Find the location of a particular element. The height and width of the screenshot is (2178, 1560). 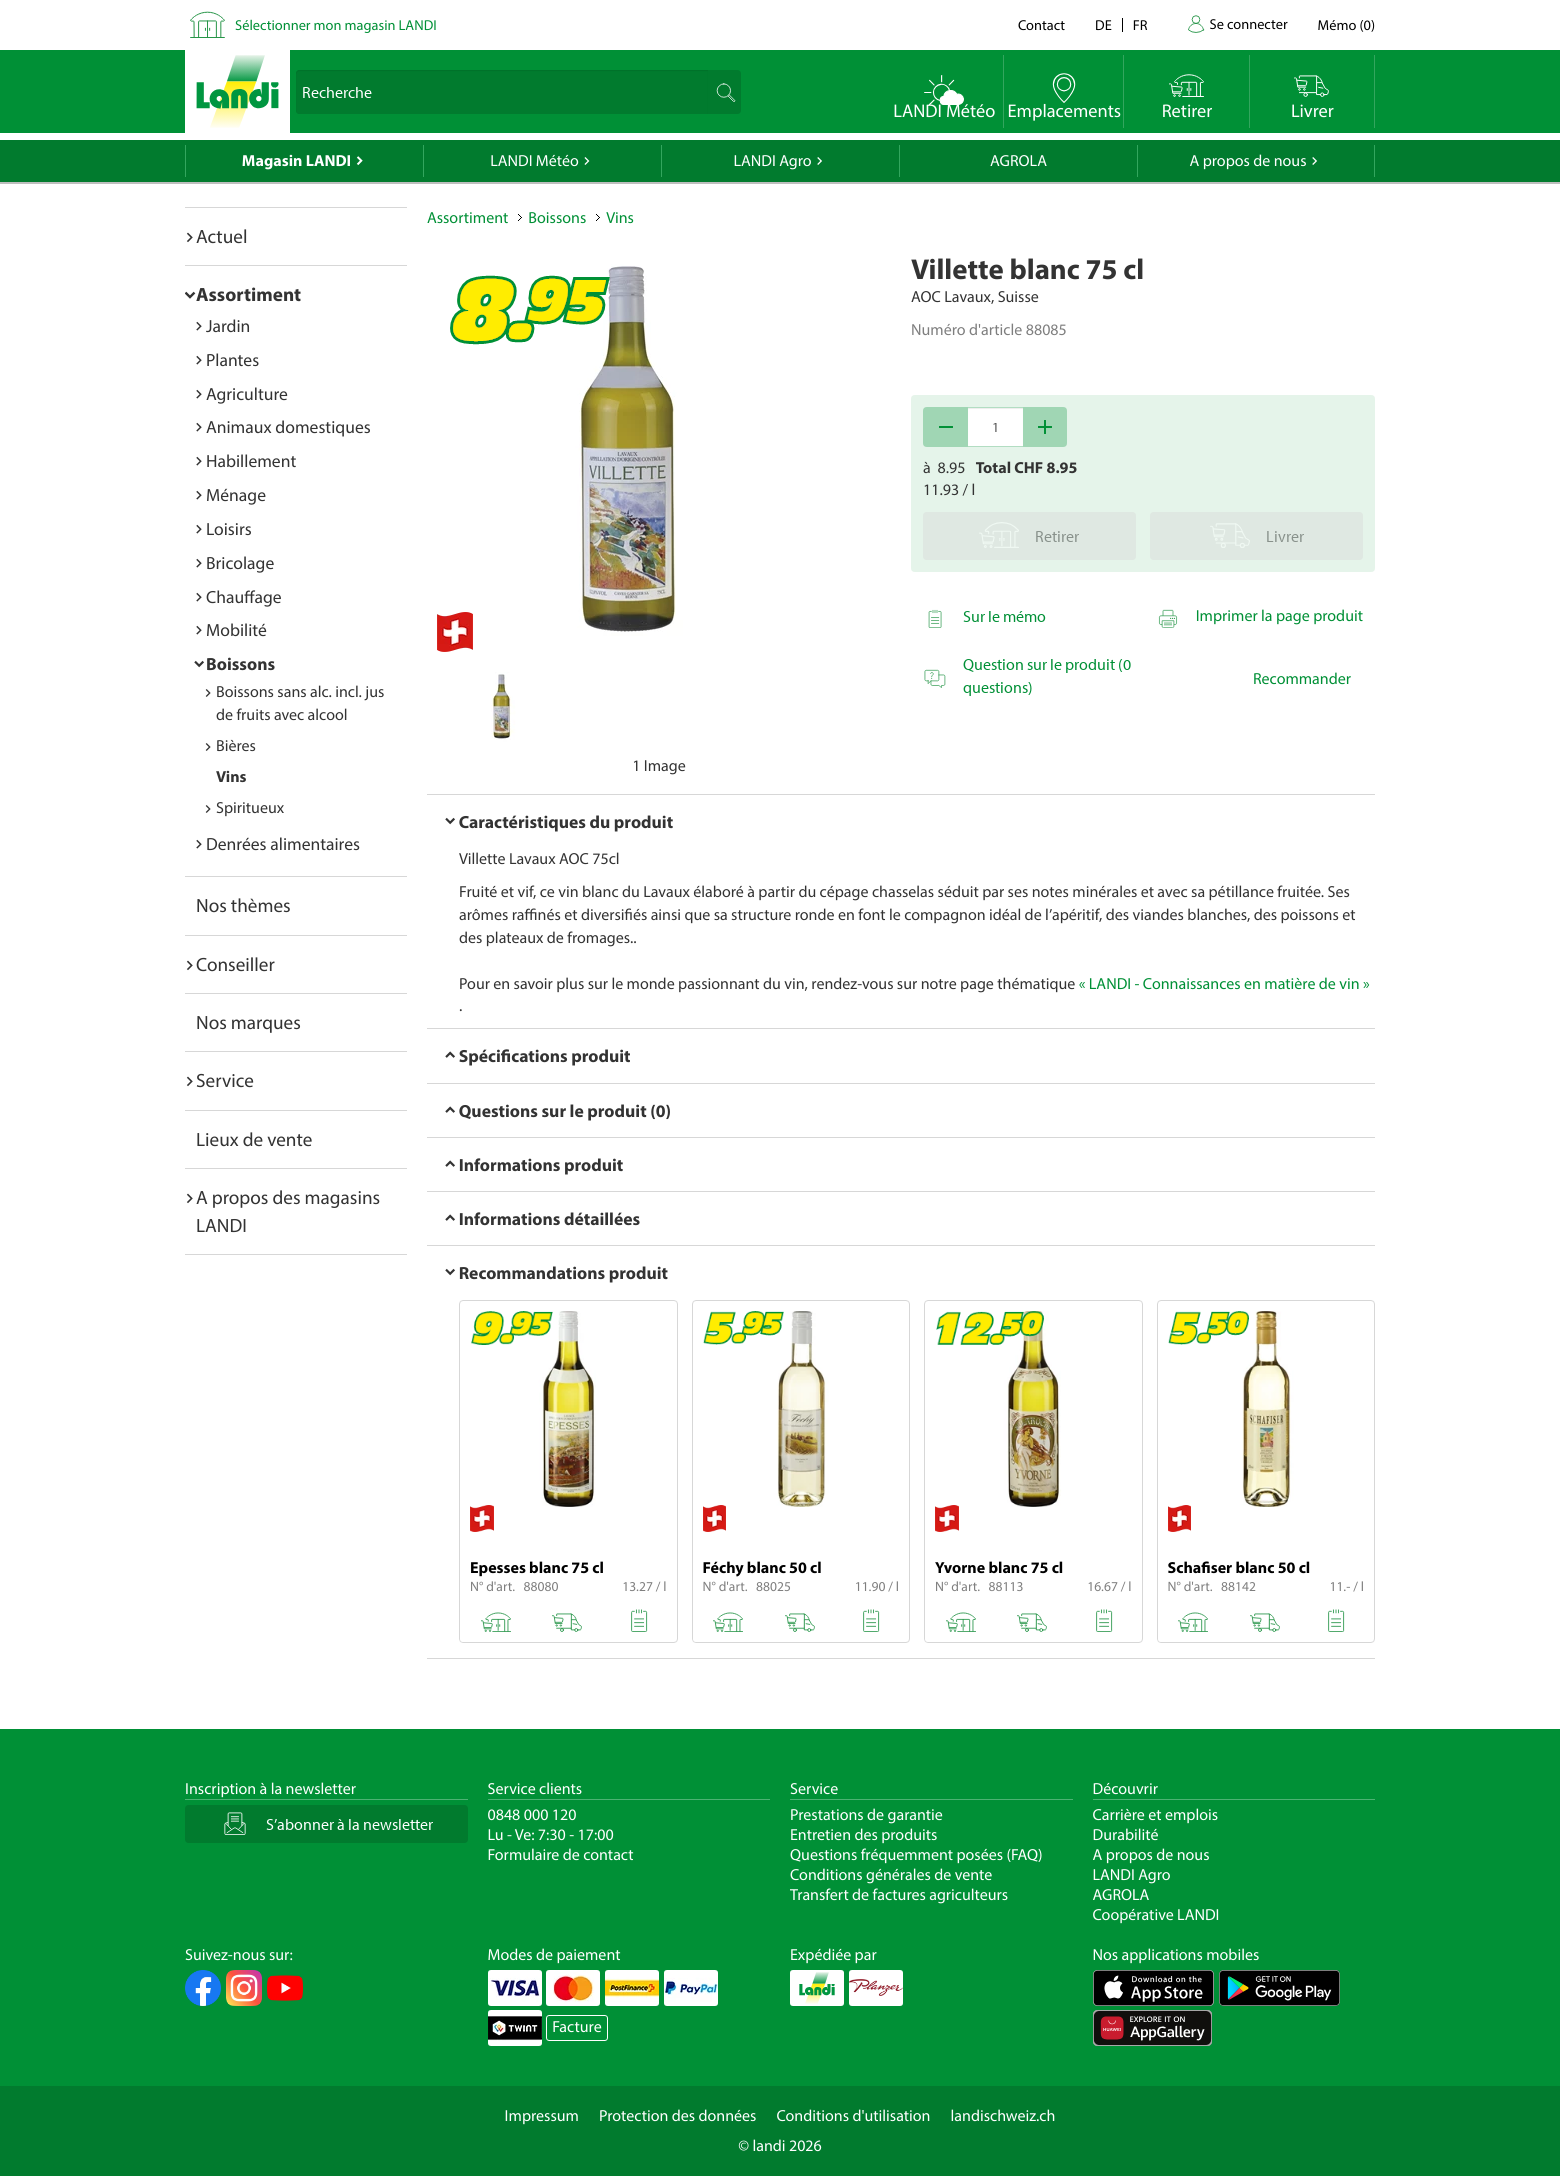

Actuel is located at coordinates (221, 236).